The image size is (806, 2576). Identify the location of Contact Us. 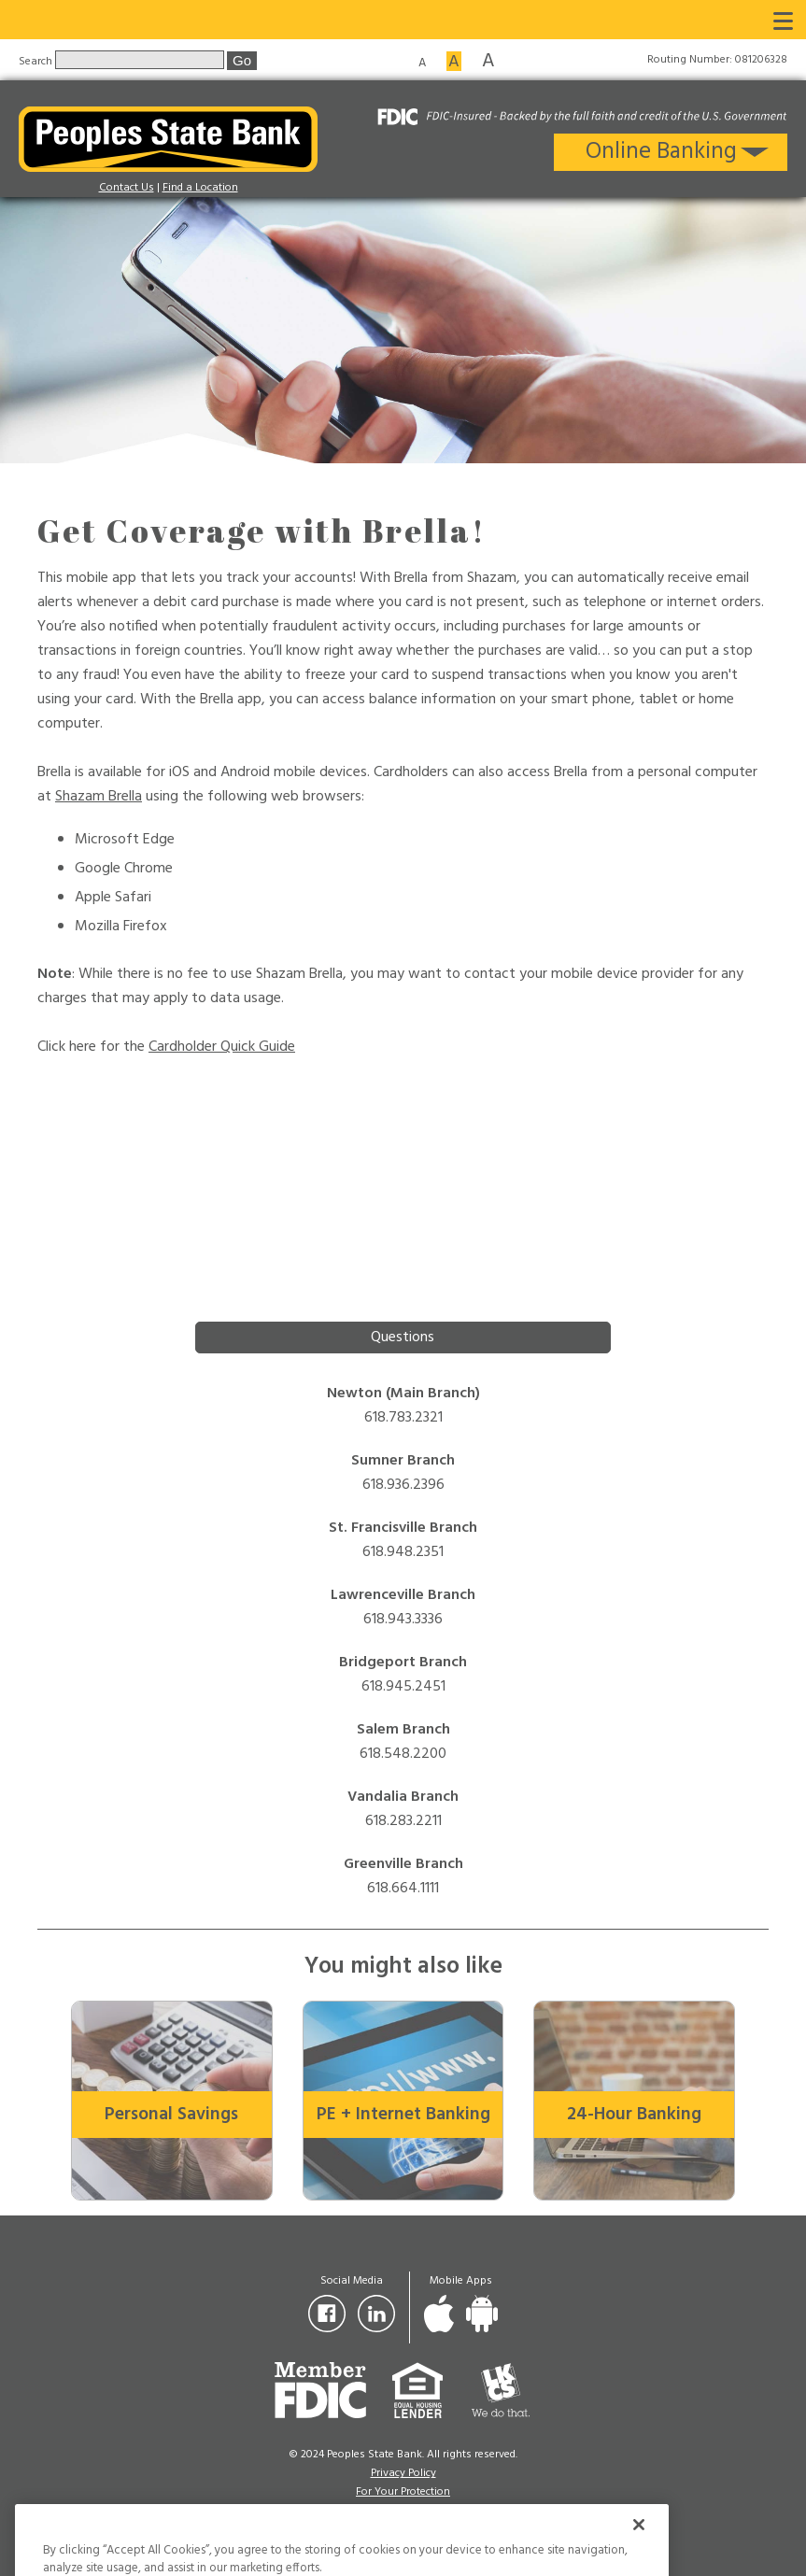
(126, 187).